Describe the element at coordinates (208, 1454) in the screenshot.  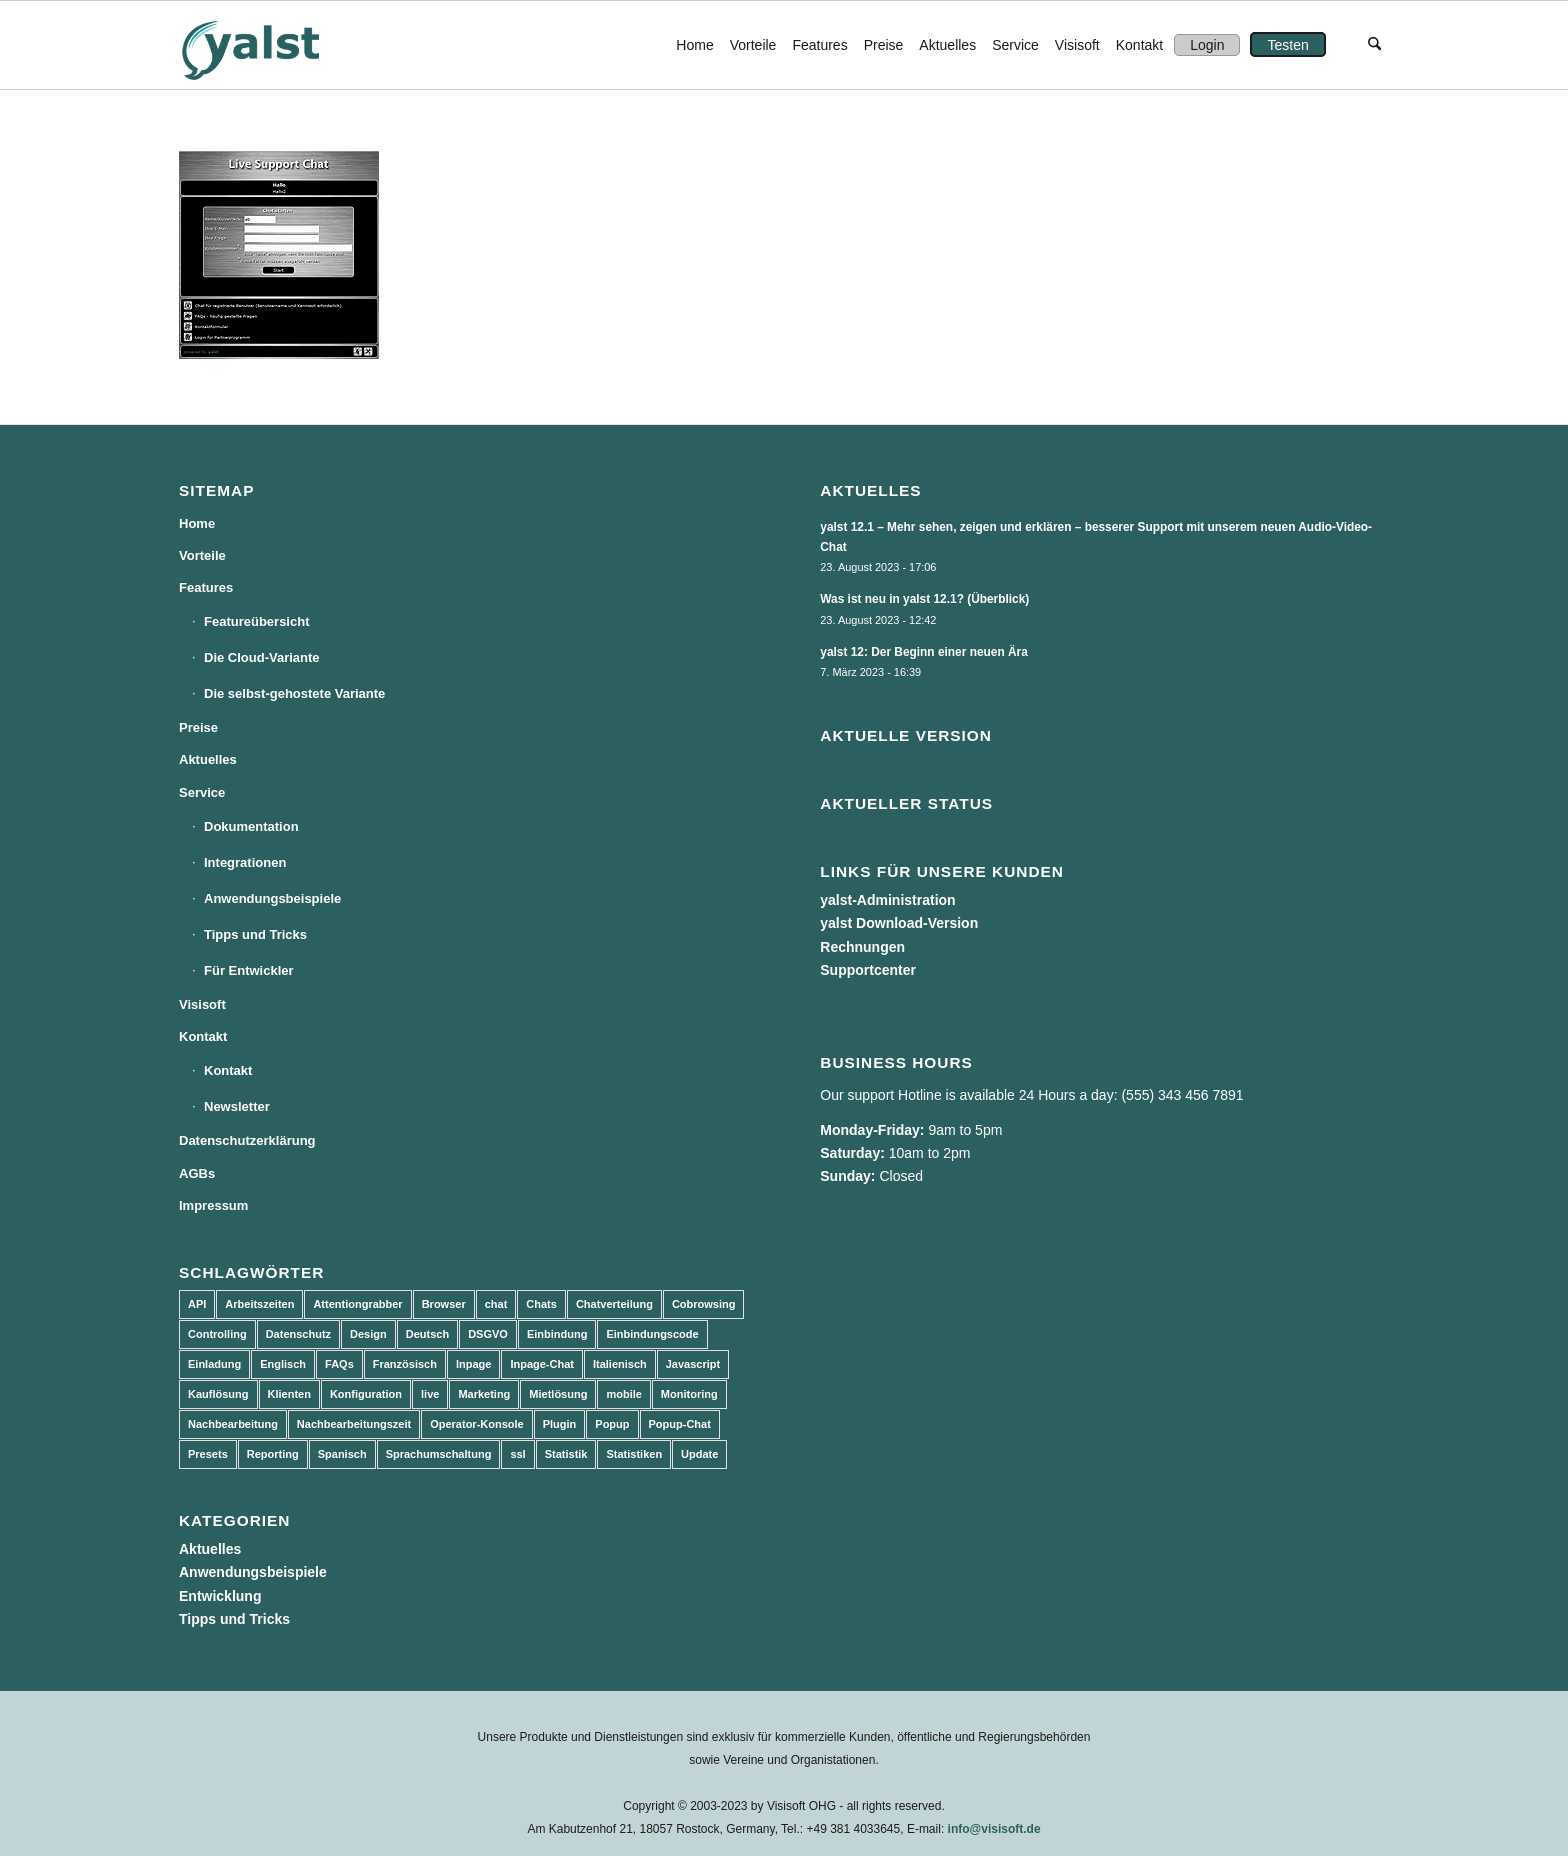
I see `Presets [Presets (5 Einträge)]` at that location.